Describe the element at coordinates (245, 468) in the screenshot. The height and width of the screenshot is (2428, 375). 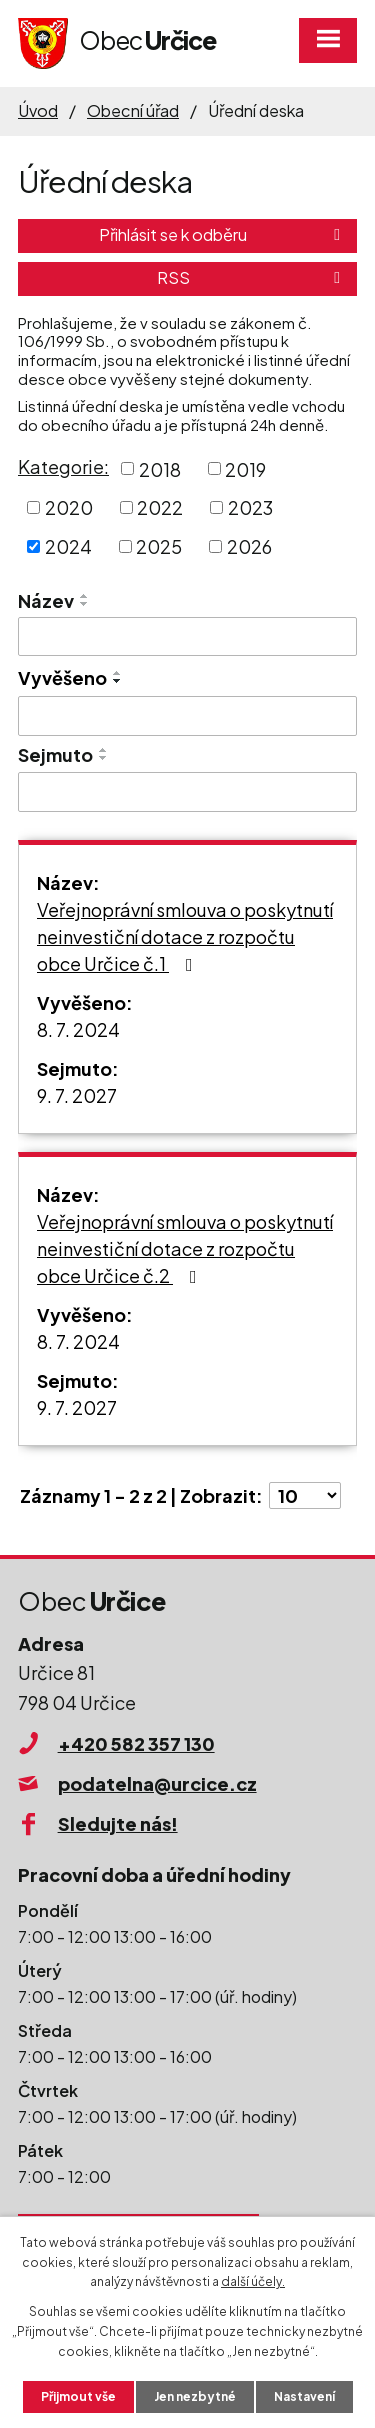
I see `2019` at that location.